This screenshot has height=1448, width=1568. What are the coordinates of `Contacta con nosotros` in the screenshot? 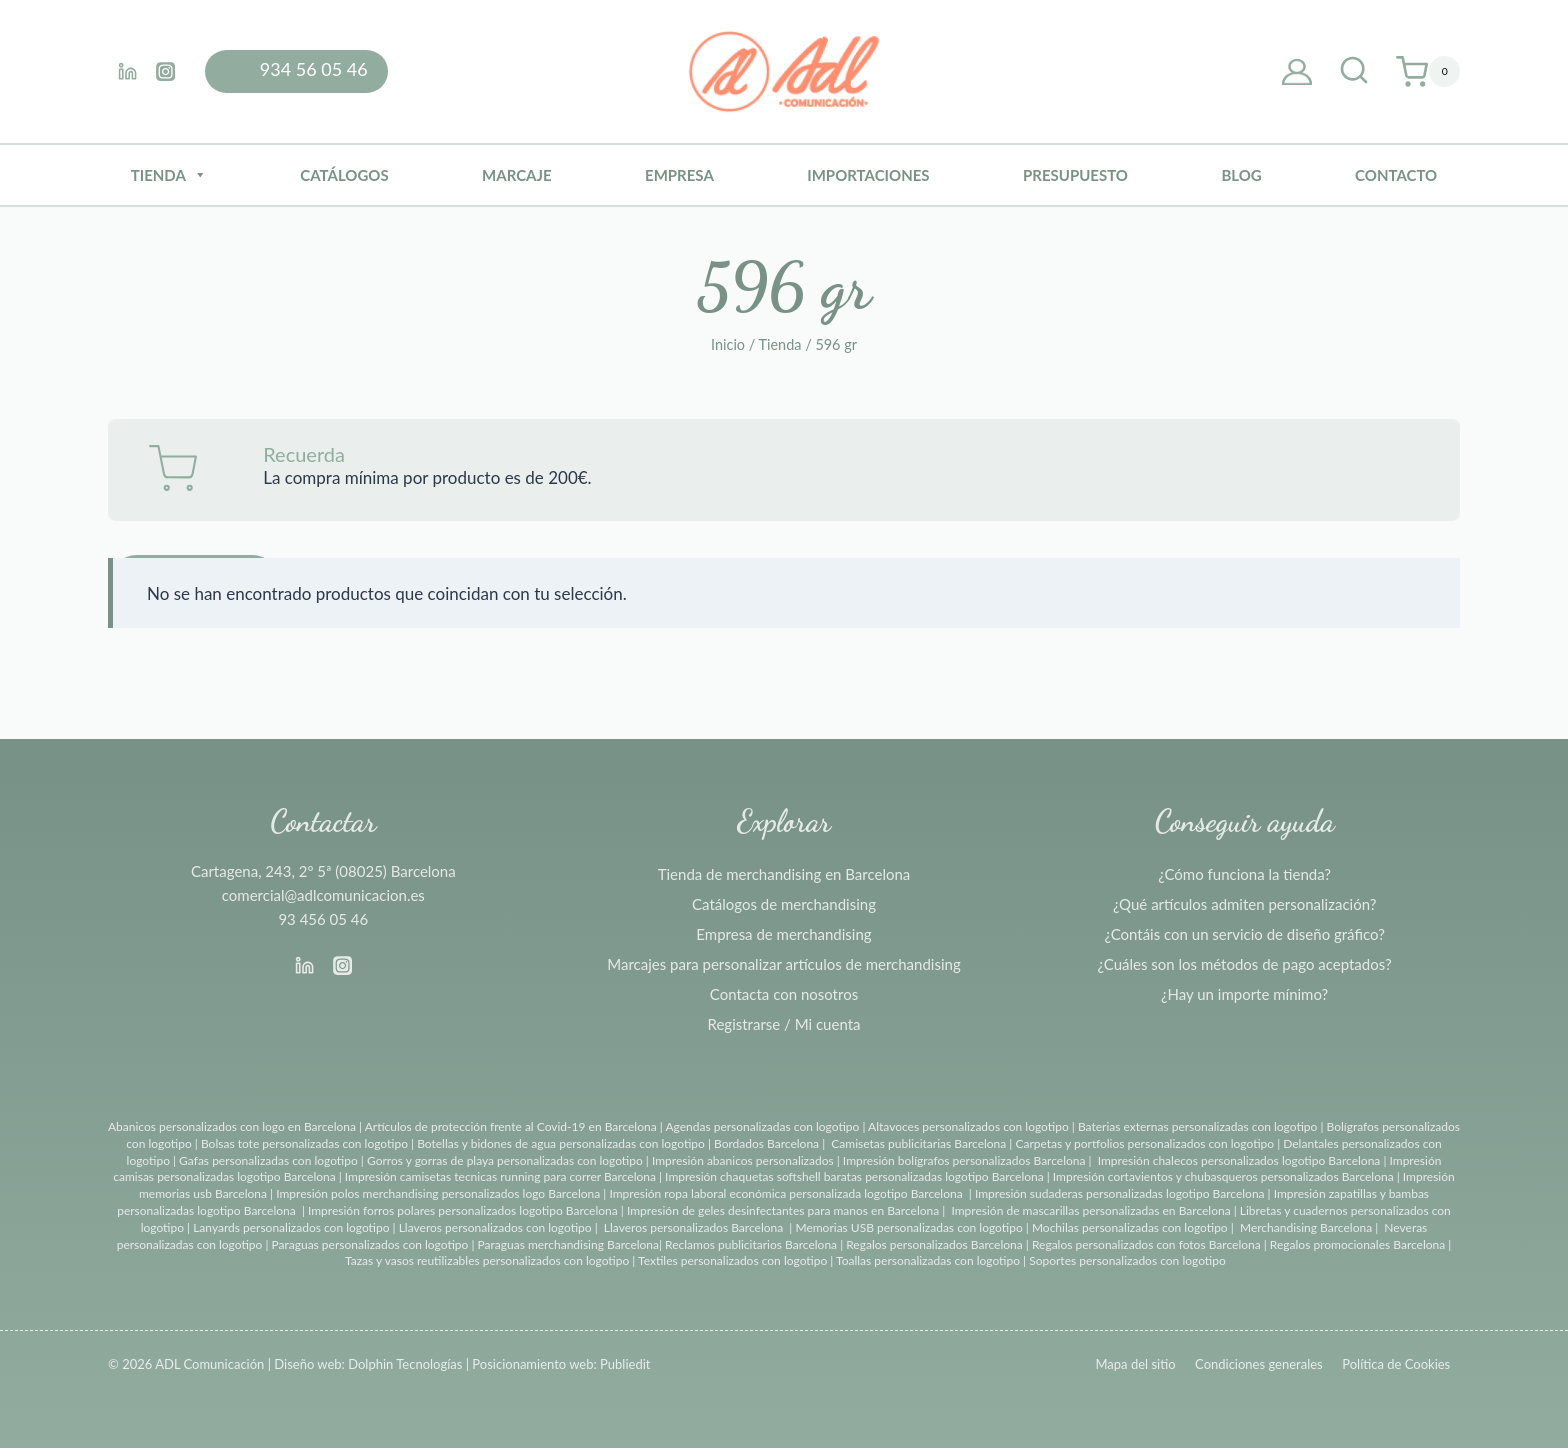 It's located at (784, 994).